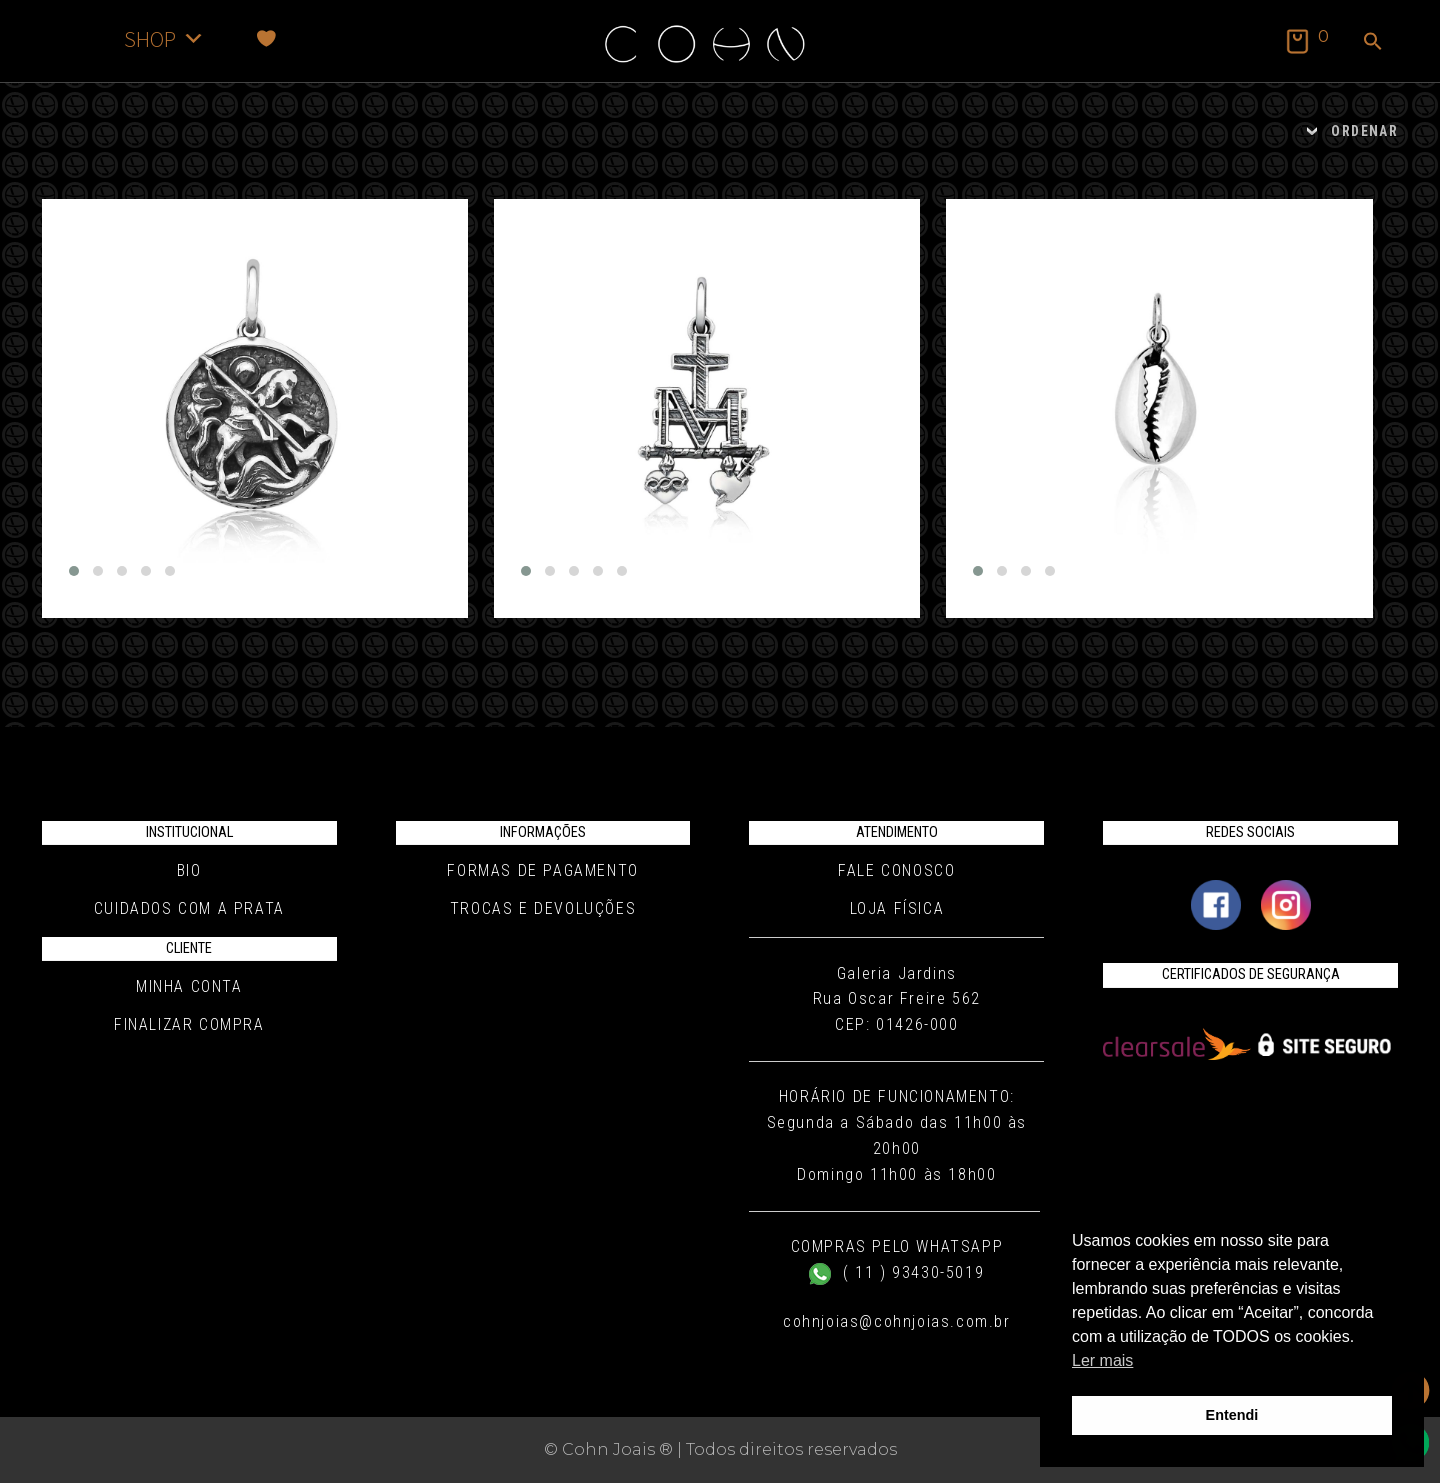  Describe the element at coordinates (266, 38) in the screenshot. I see `[Favoritos]` at that location.